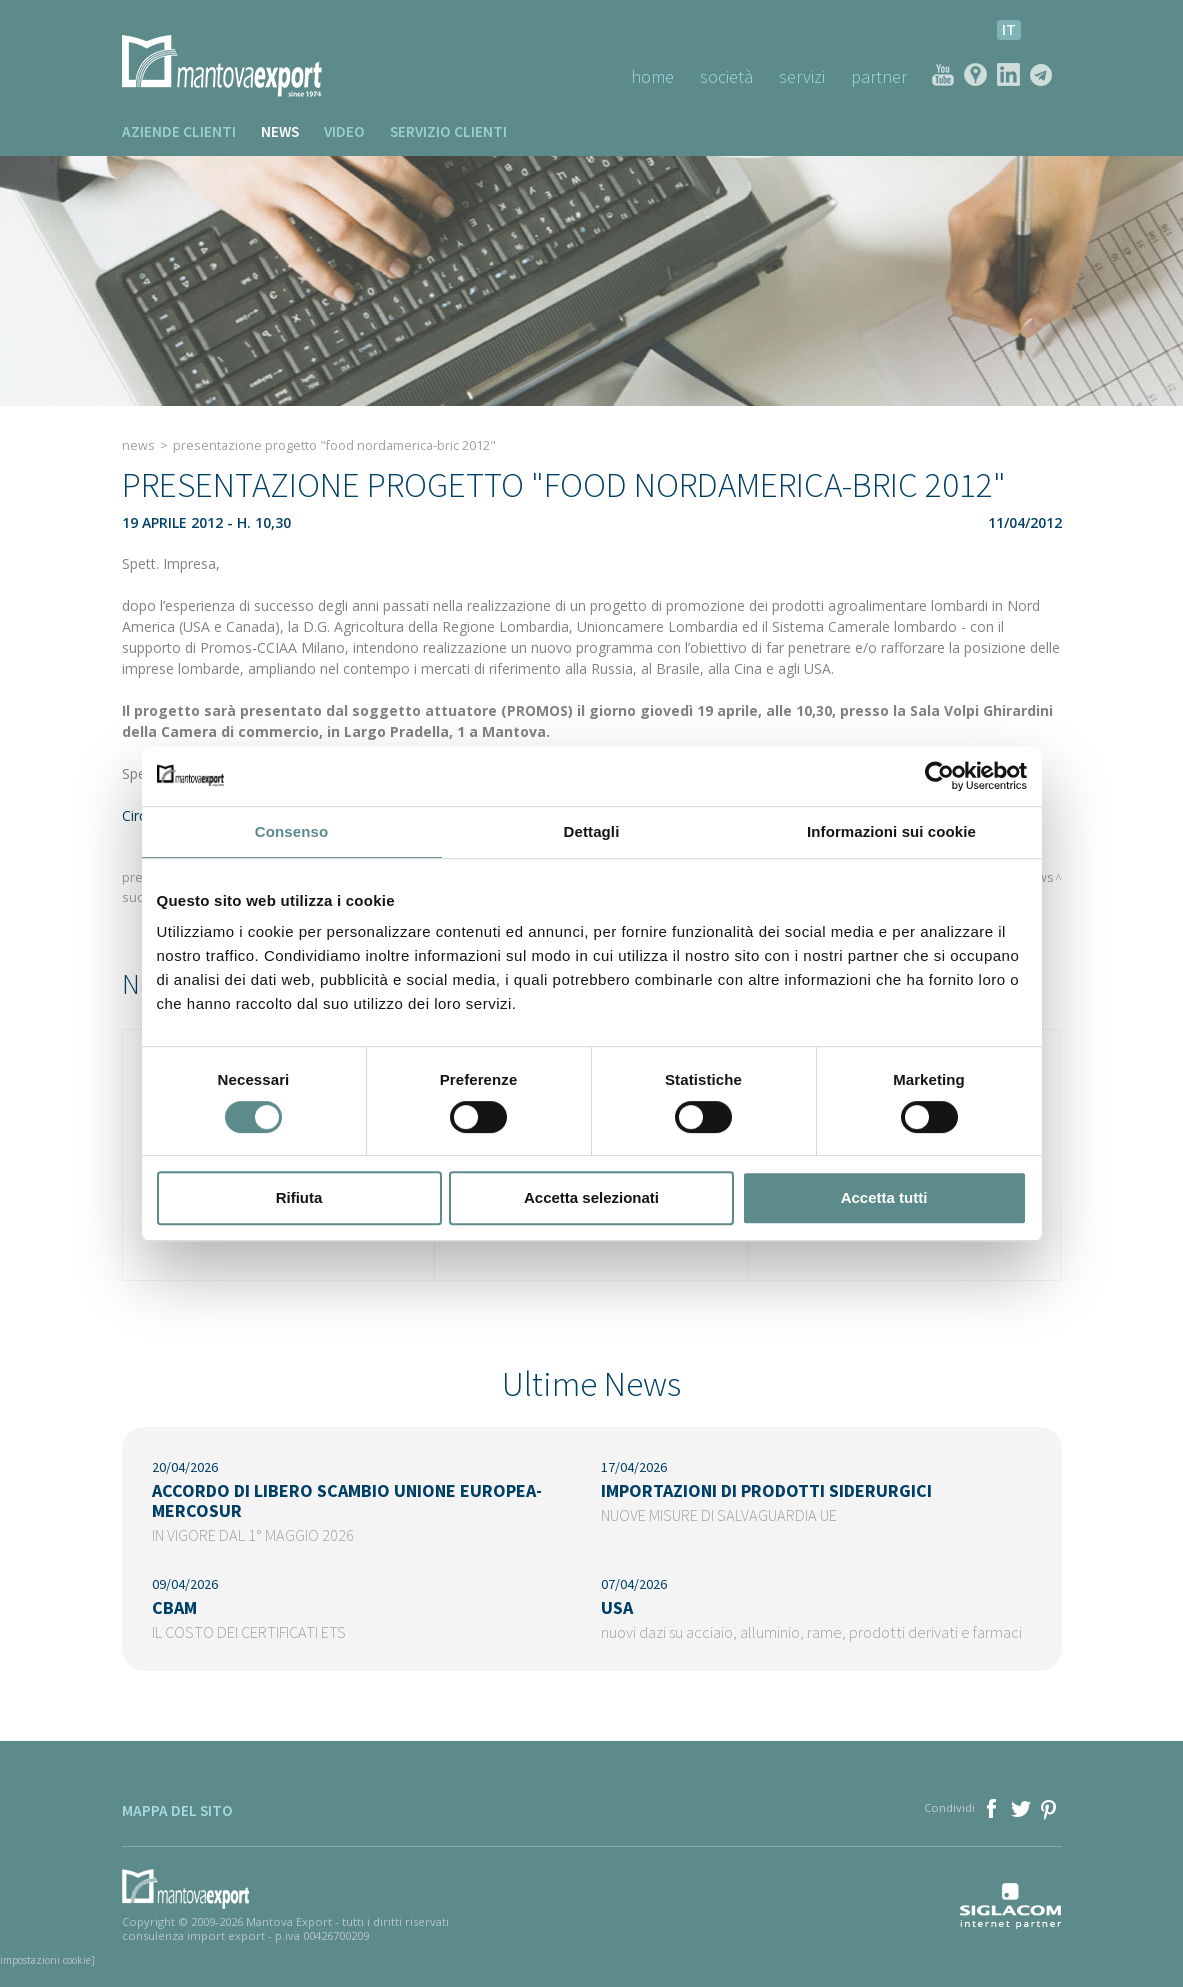  I want to click on Accetta selezionati, so click(591, 1197).